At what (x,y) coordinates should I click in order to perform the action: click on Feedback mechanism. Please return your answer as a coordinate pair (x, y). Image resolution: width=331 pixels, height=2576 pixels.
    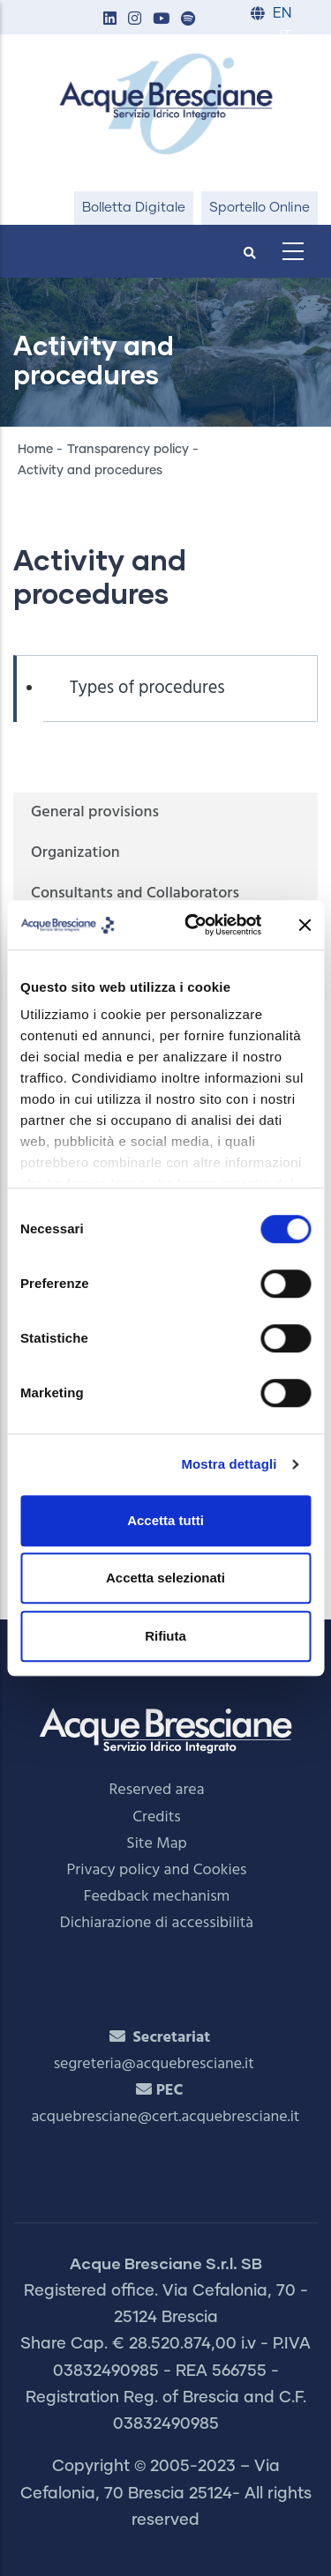
    Looking at the image, I should click on (157, 1897).